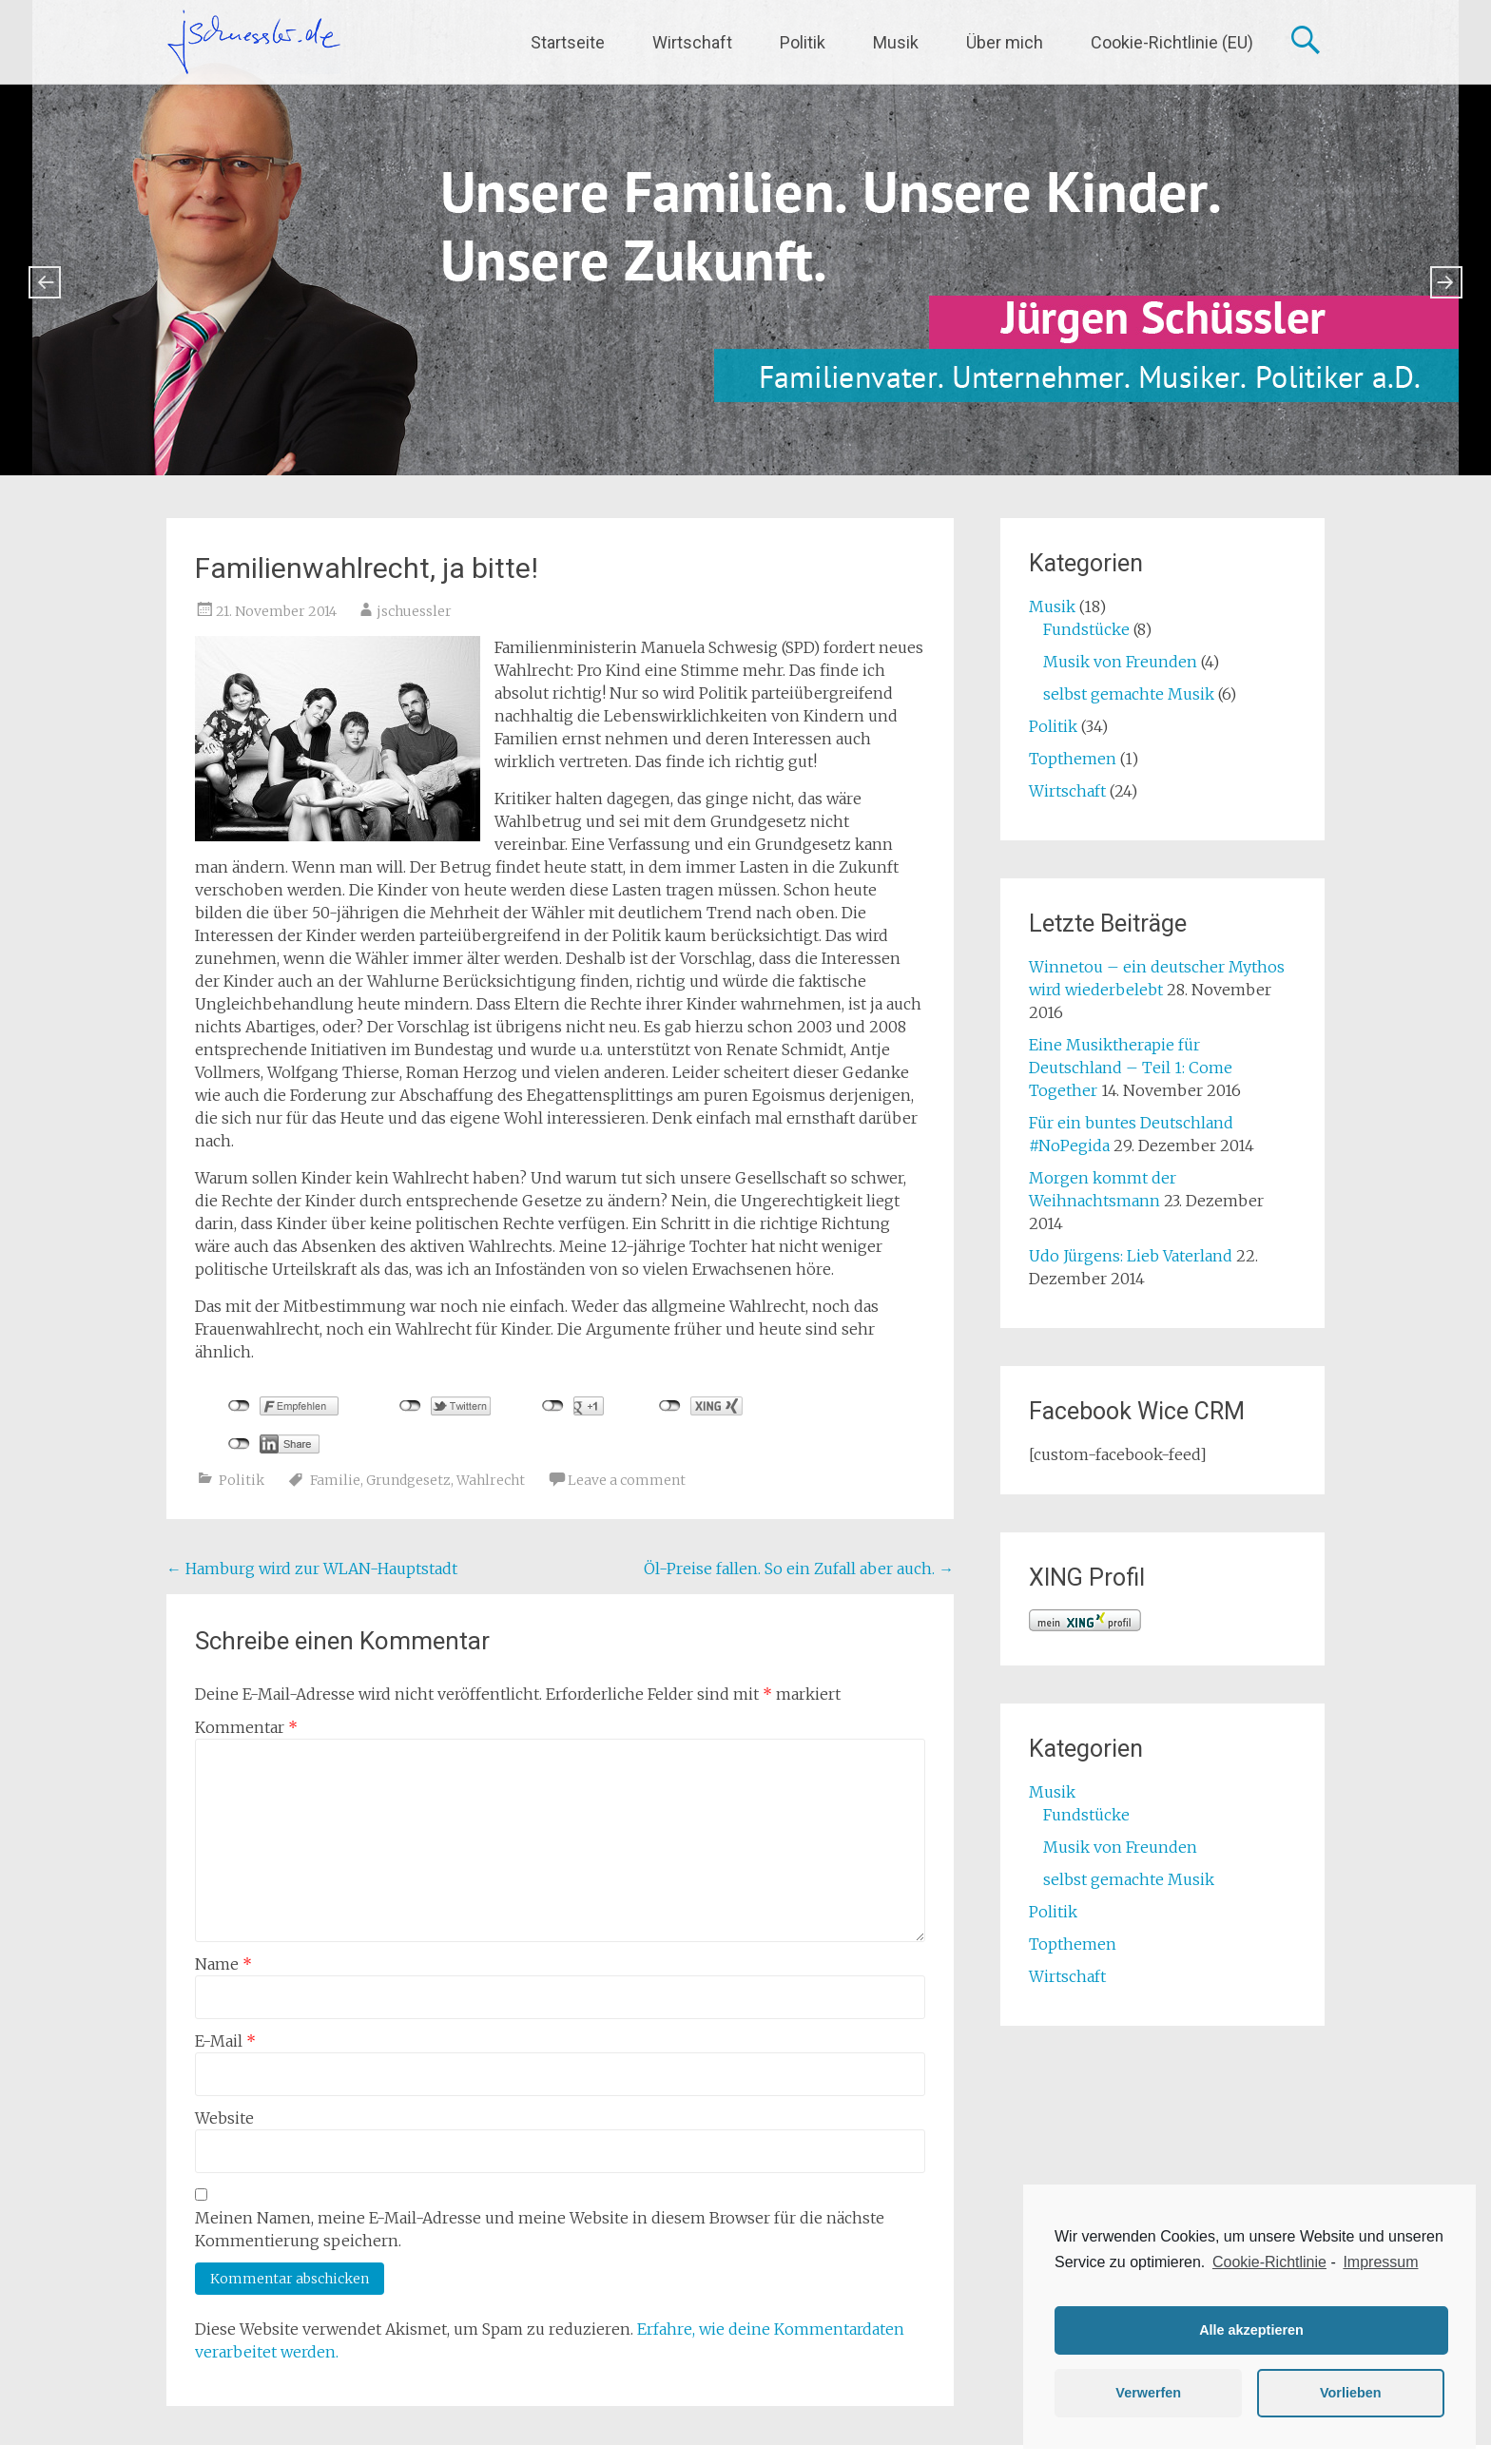 Image resolution: width=1491 pixels, height=2464 pixels. I want to click on Wahlrecht, so click(490, 1480).